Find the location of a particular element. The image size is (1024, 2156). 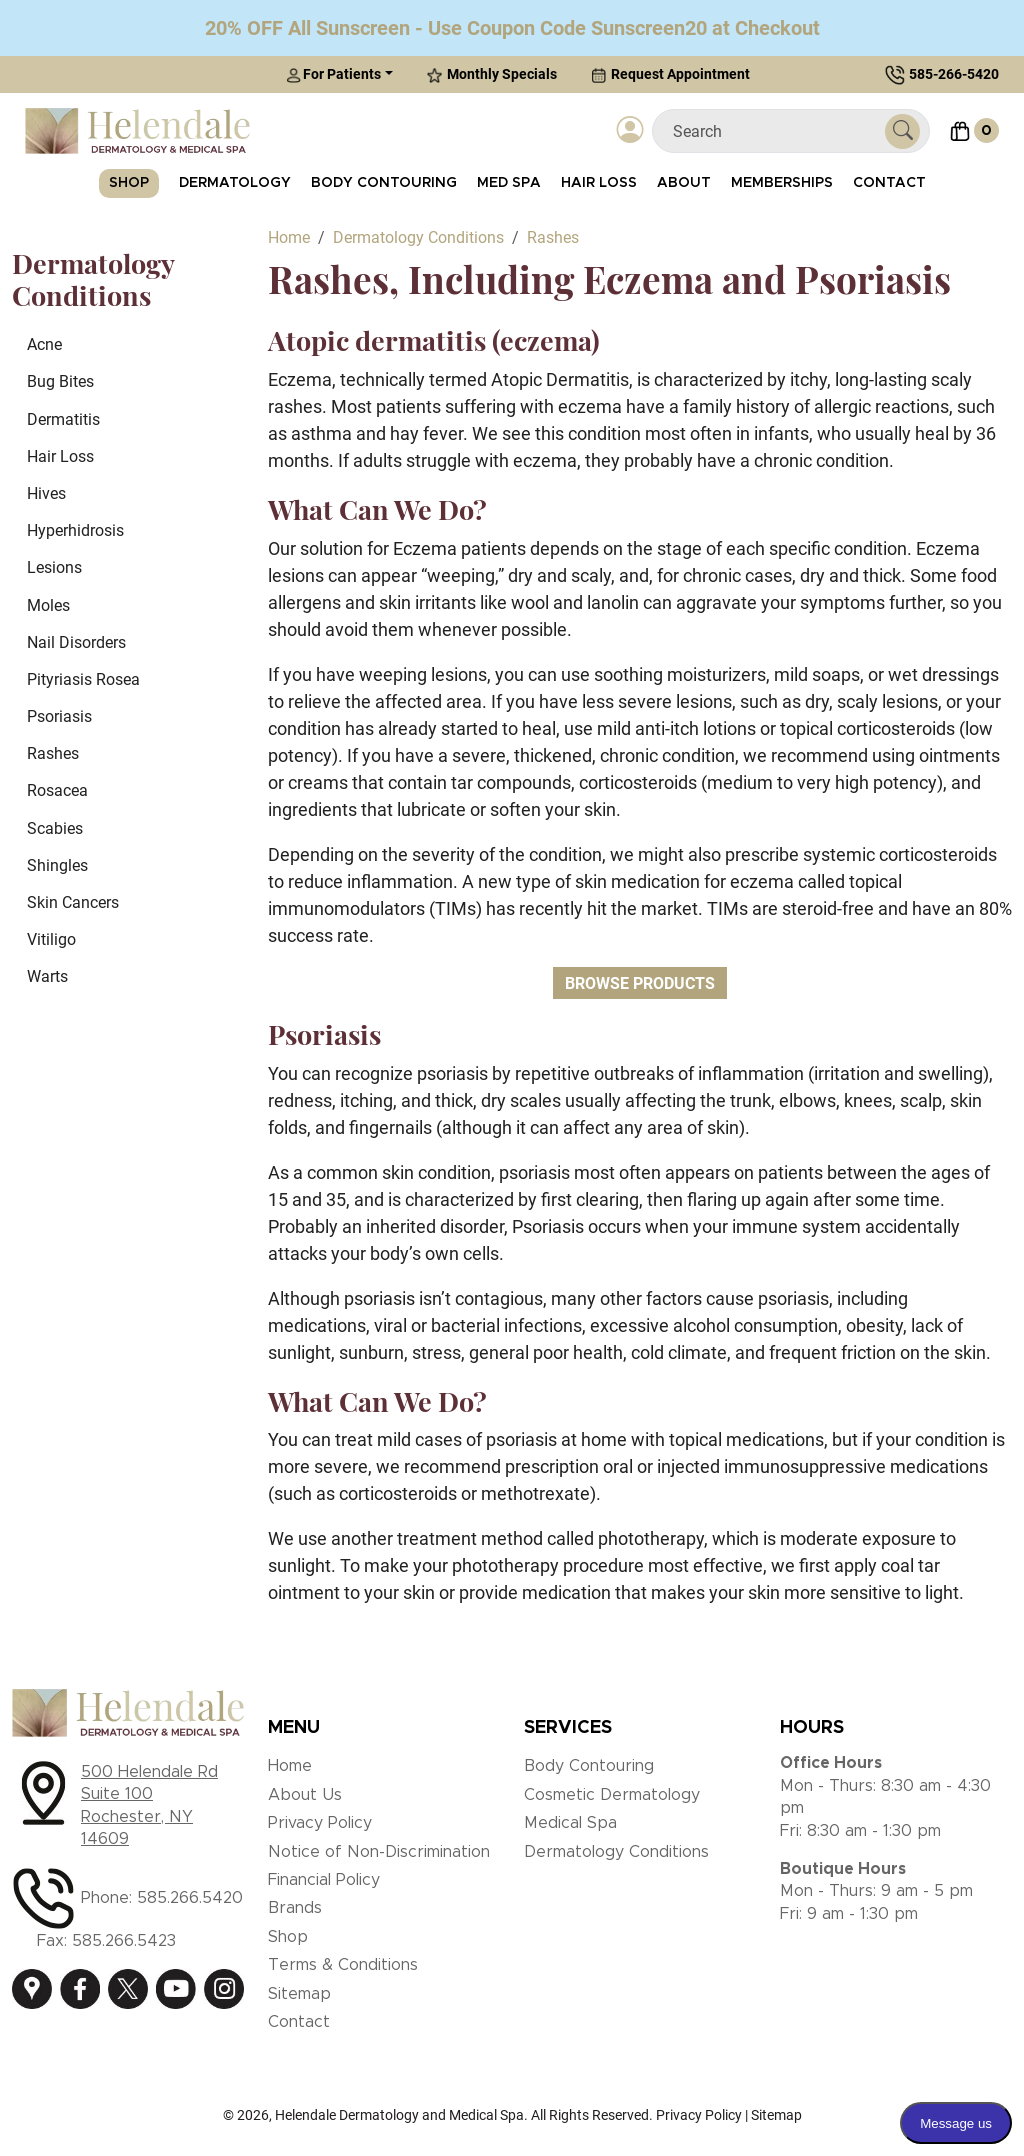

About is located at coordinates (684, 183).